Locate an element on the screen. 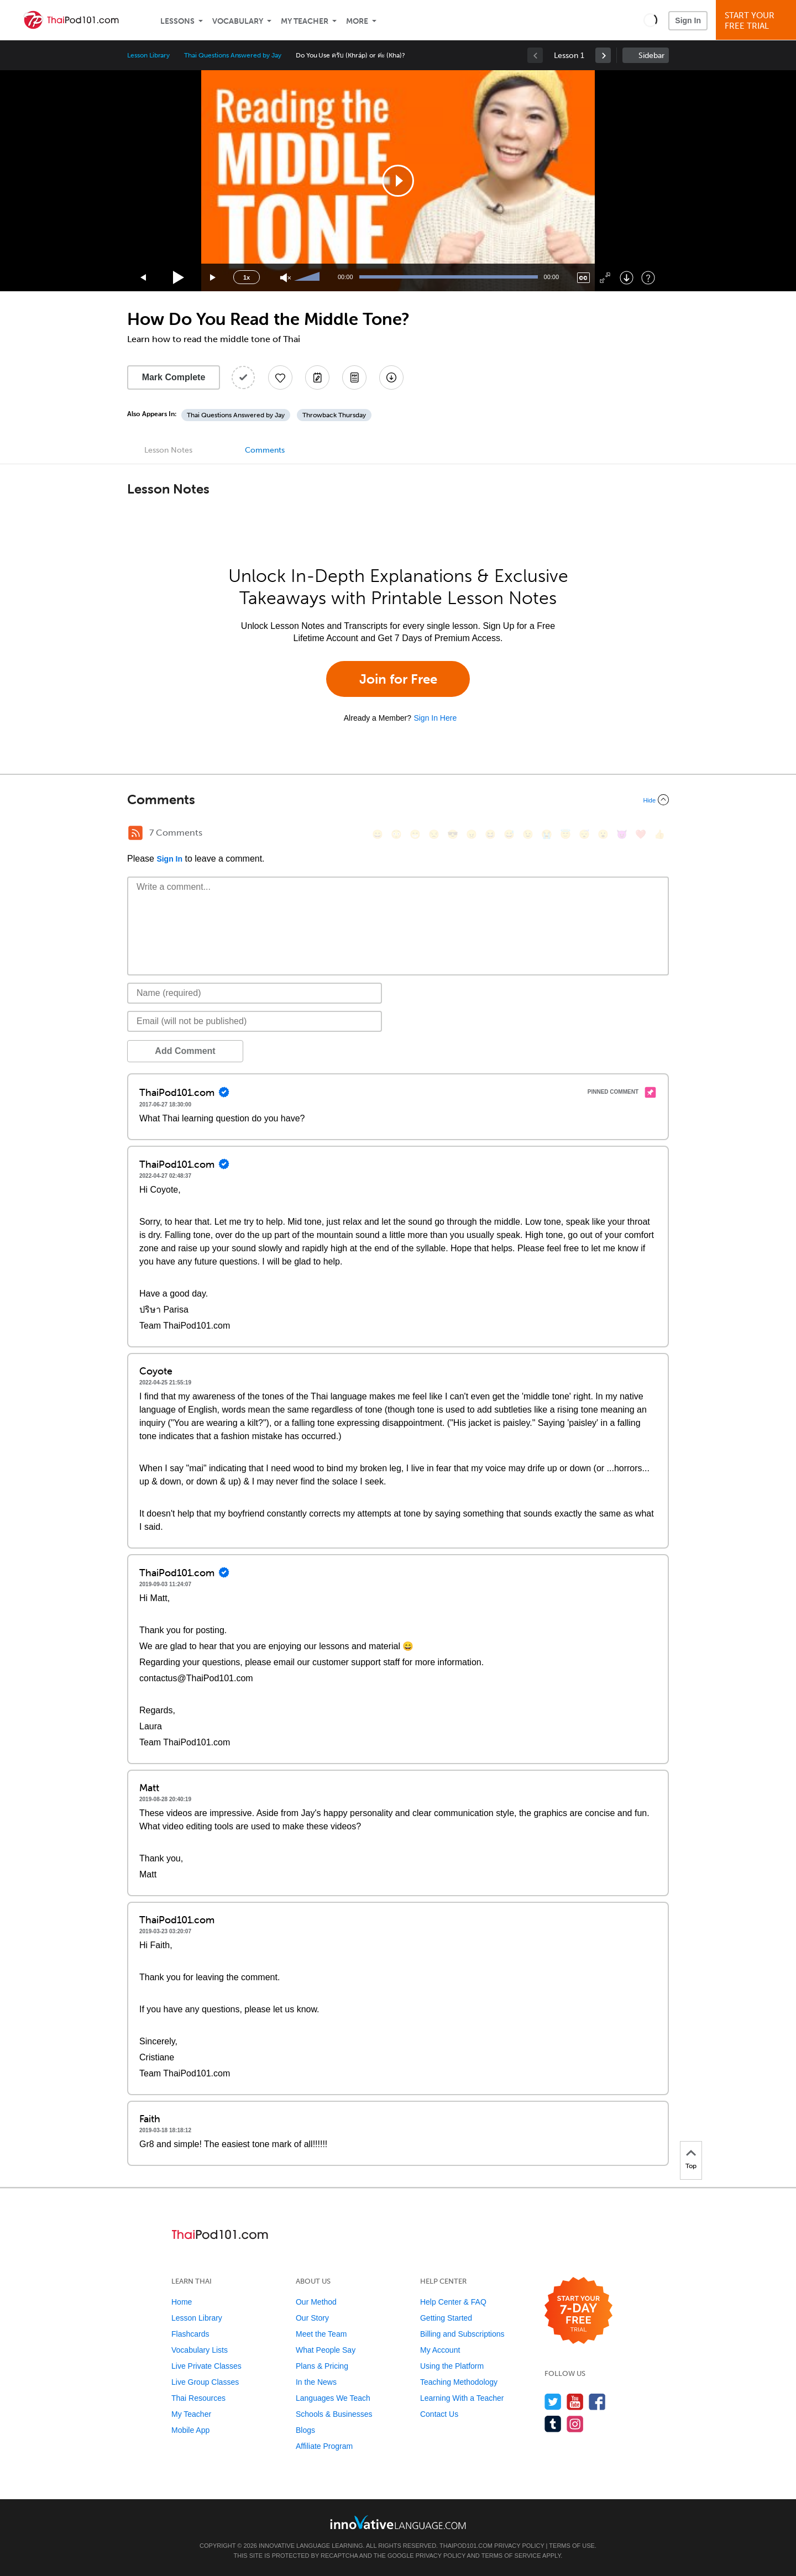 The image size is (796, 2576). [Collapse/Expand] is located at coordinates (398, 800).